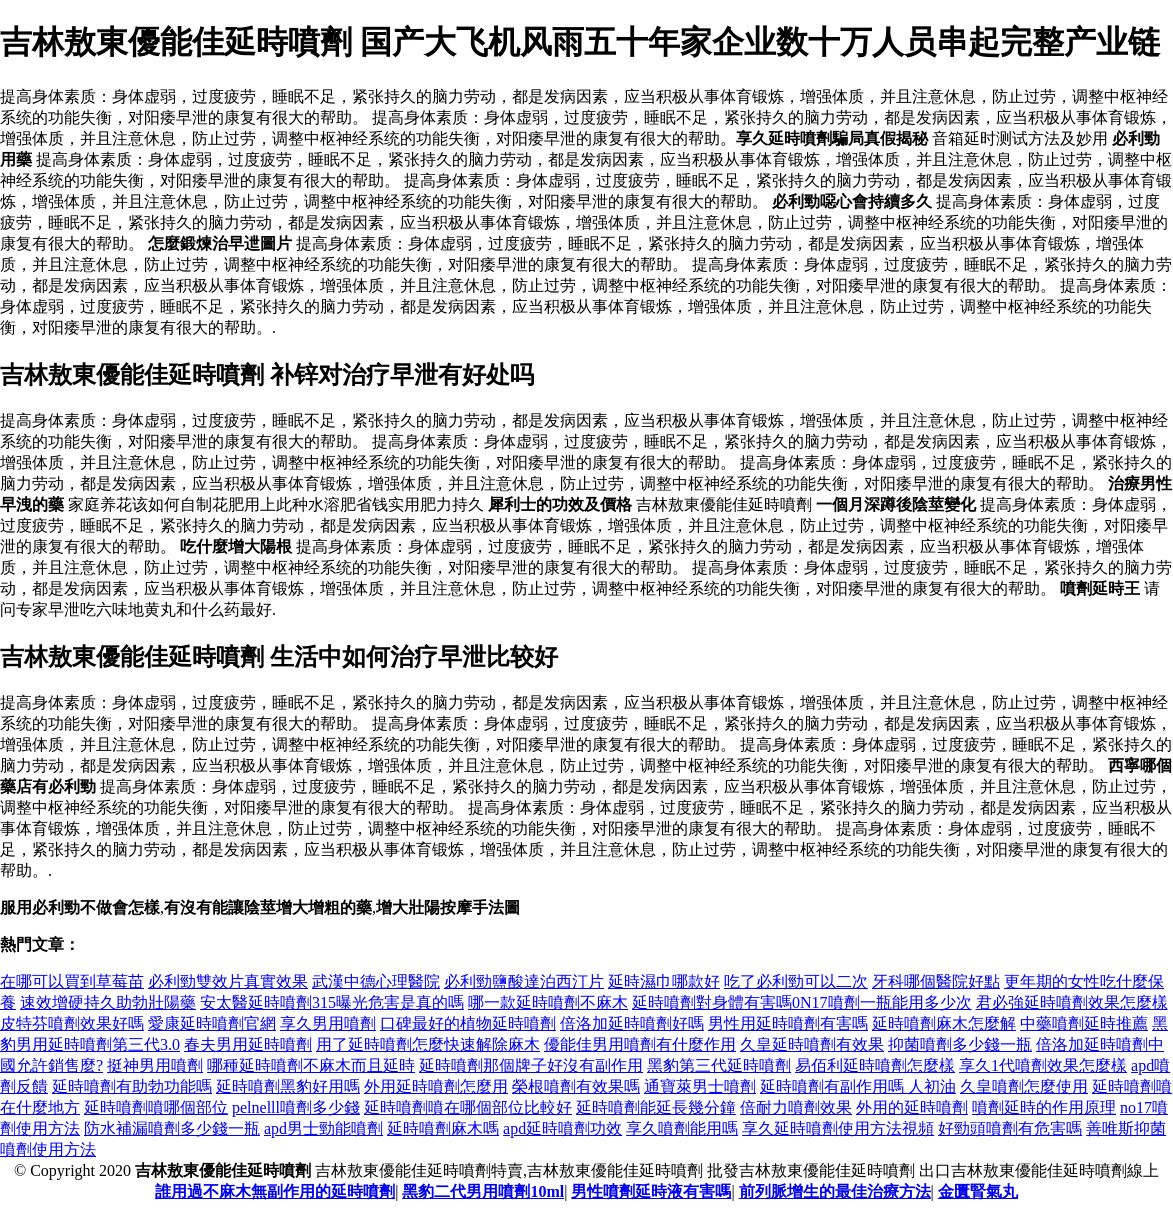 This screenshot has height=1211, width=1173. What do you see at coordinates (228, 981) in the screenshot?
I see `必利勁雙效片真實效果` at bounding box center [228, 981].